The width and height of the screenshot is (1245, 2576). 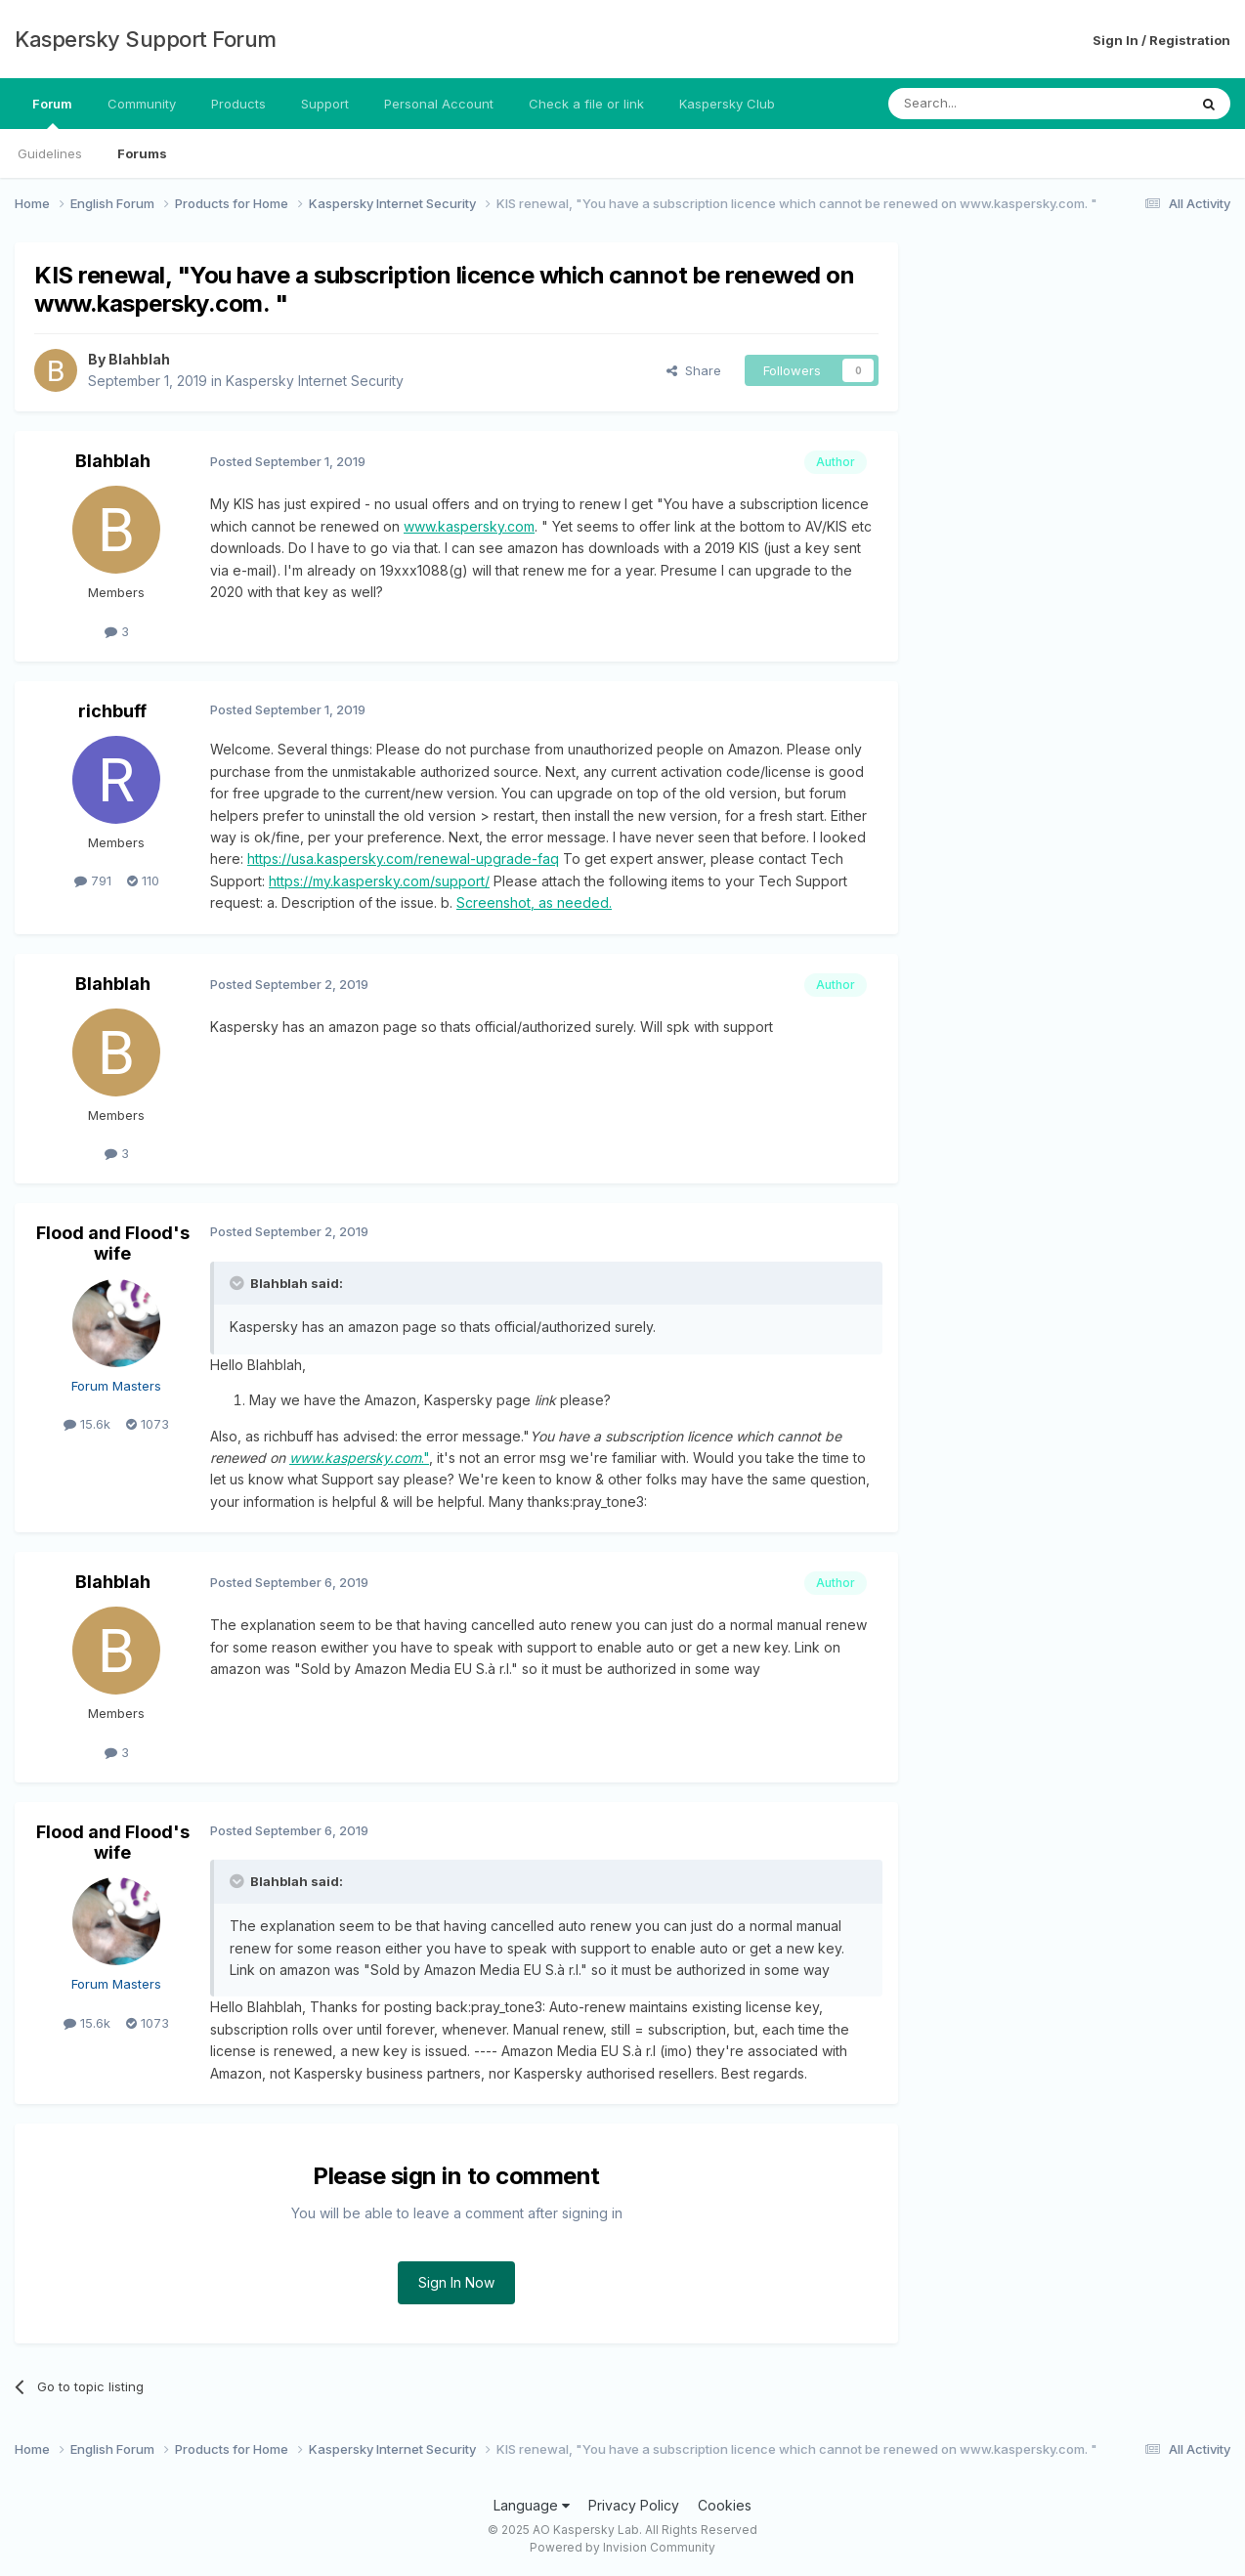 What do you see at coordinates (724, 2505) in the screenshot?
I see `Cookies` at bounding box center [724, 2505].